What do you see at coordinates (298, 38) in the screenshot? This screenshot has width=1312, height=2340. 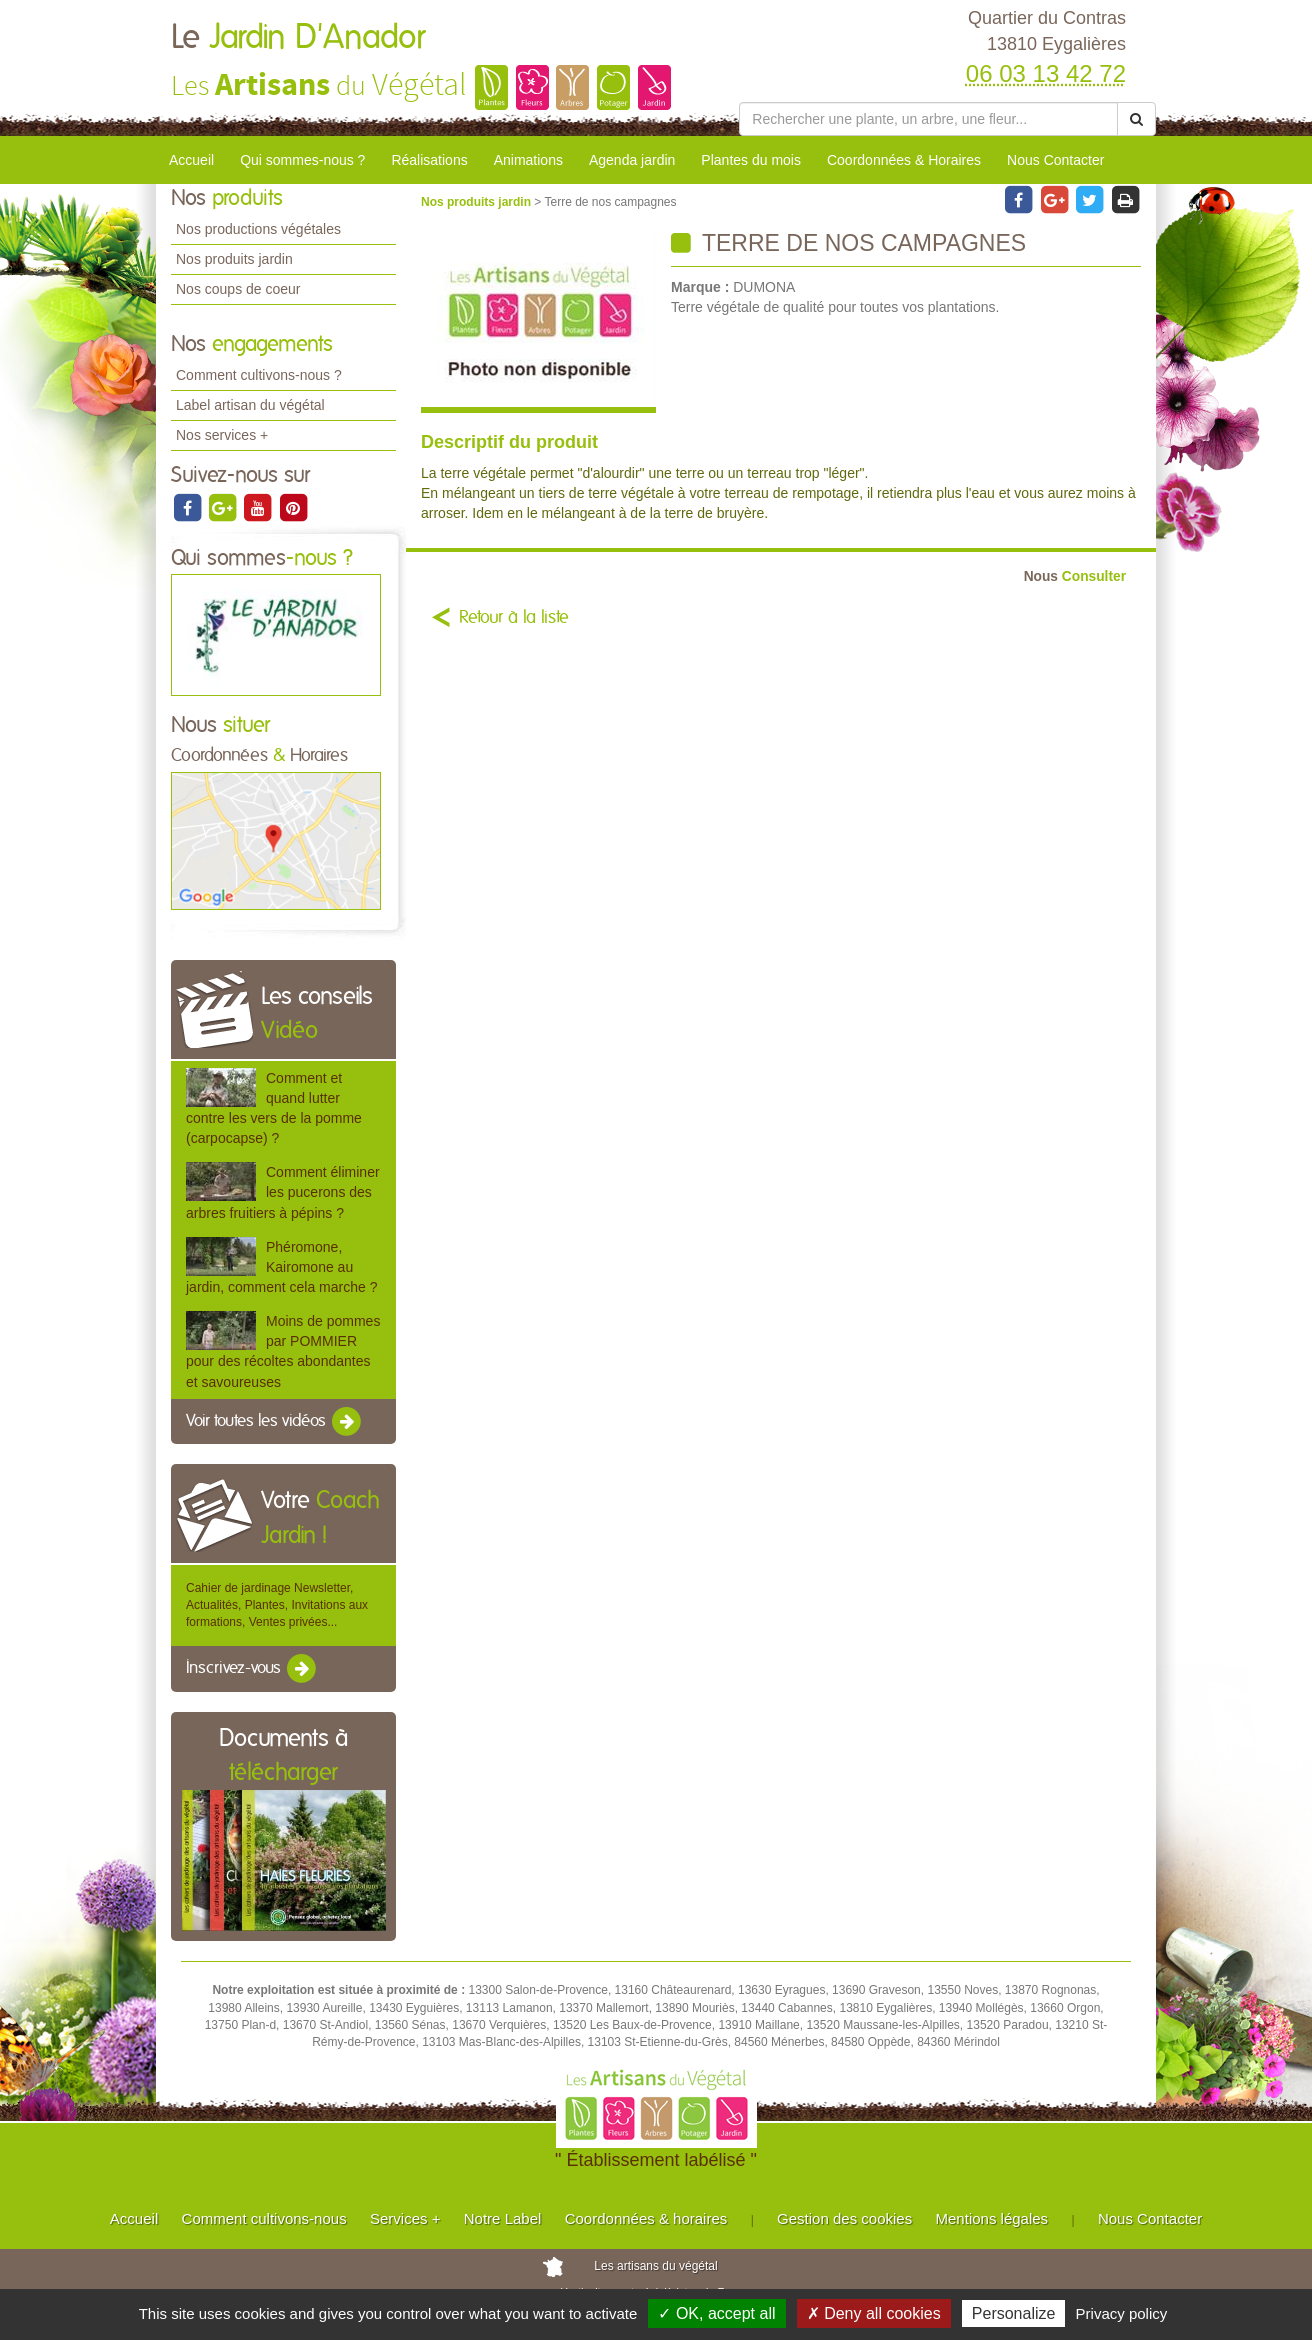 I see `Le` at bounding box center [298, 38].